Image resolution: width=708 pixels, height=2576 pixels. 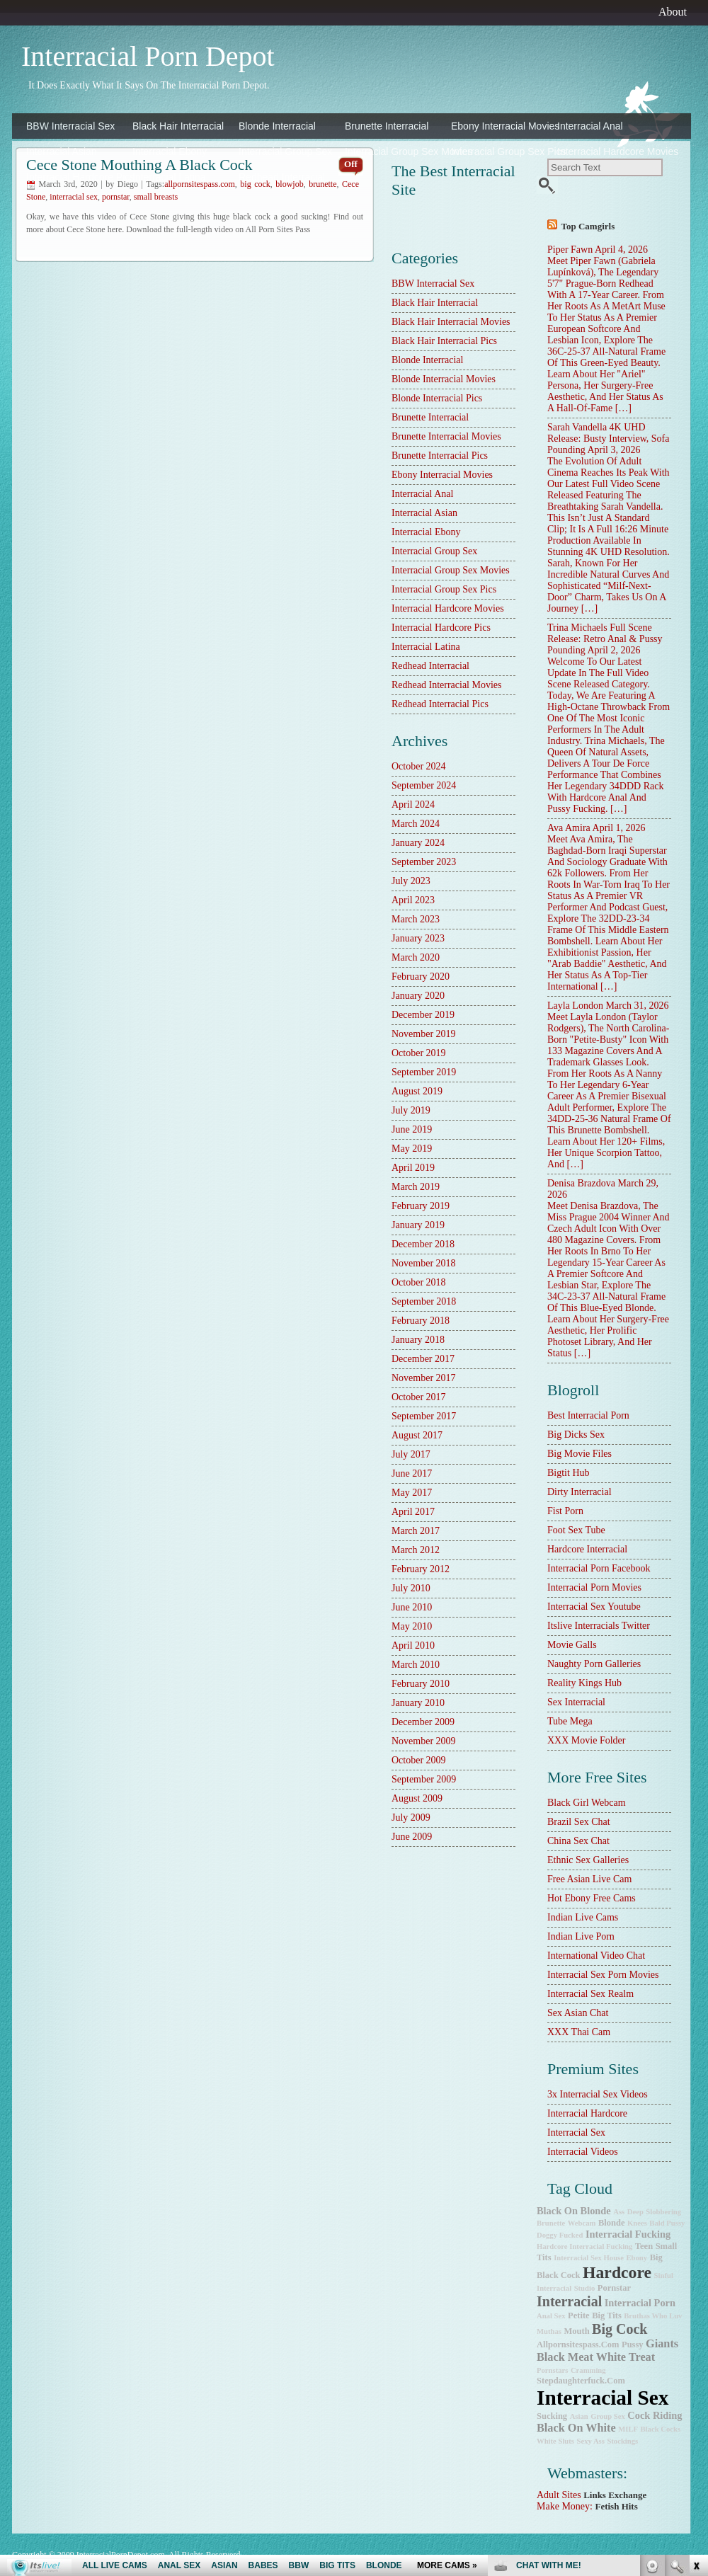 I want to click on Interracial Group Sex Pics, so click(x=500, y=151).